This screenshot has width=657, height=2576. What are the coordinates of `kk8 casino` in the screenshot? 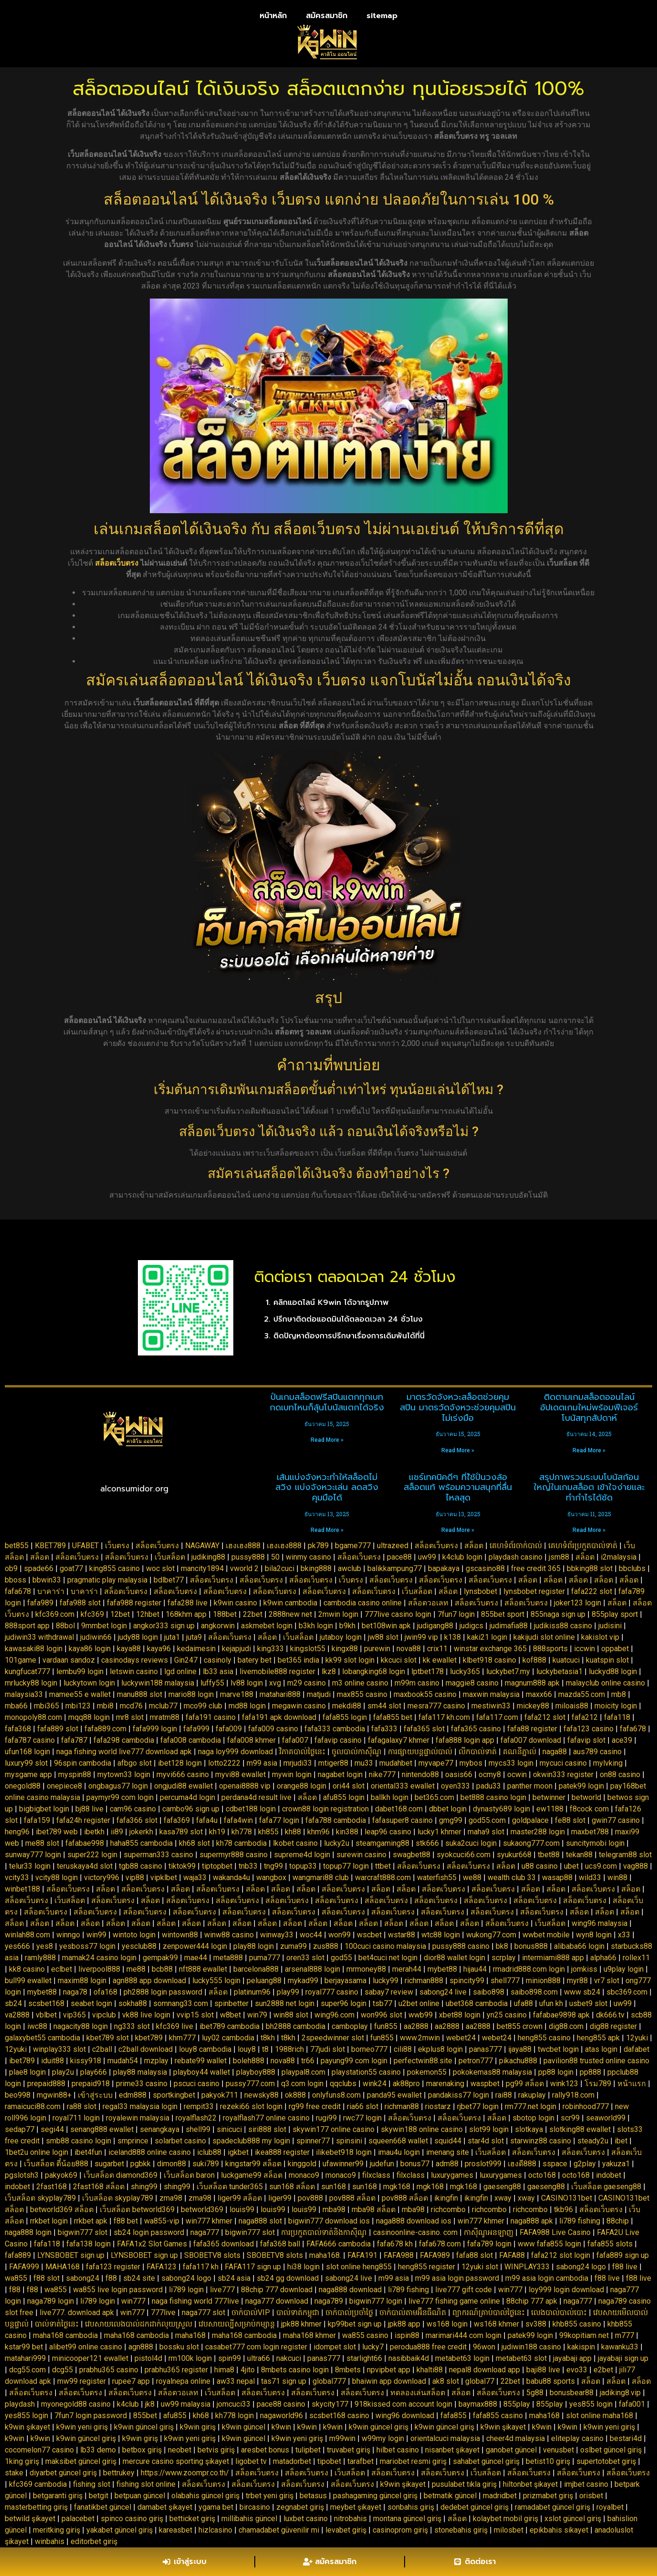 It's located at (27, 1969).